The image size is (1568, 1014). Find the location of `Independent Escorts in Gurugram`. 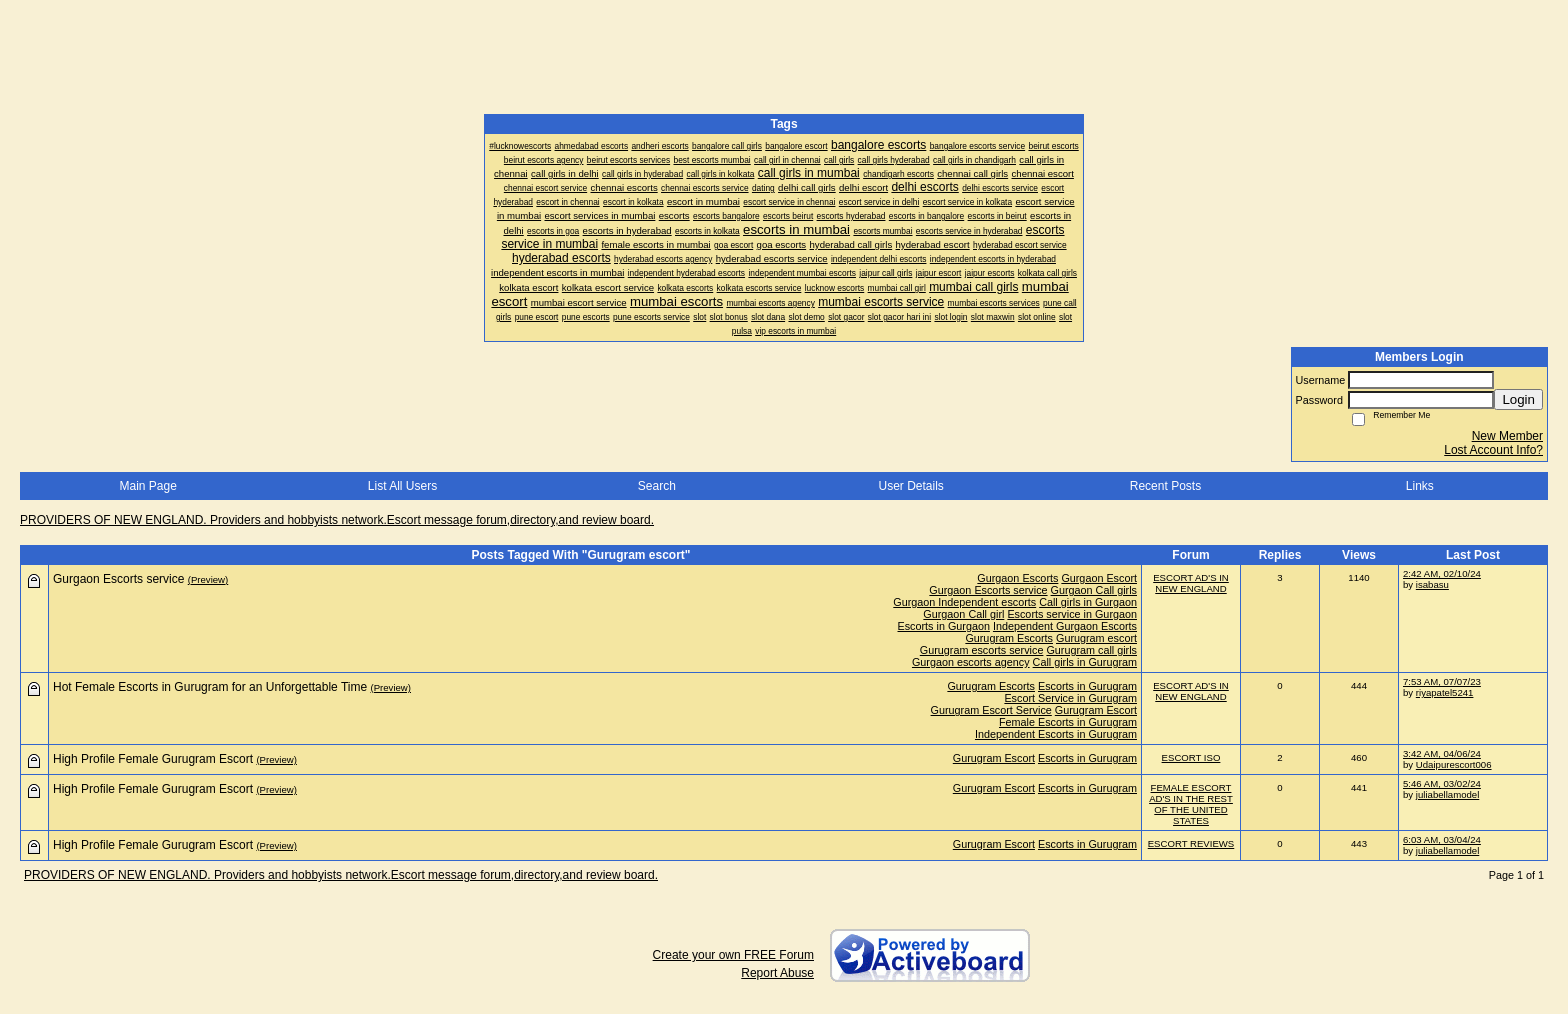

Independent Escorts in Gurugram is located at coordinates (1056, 734).